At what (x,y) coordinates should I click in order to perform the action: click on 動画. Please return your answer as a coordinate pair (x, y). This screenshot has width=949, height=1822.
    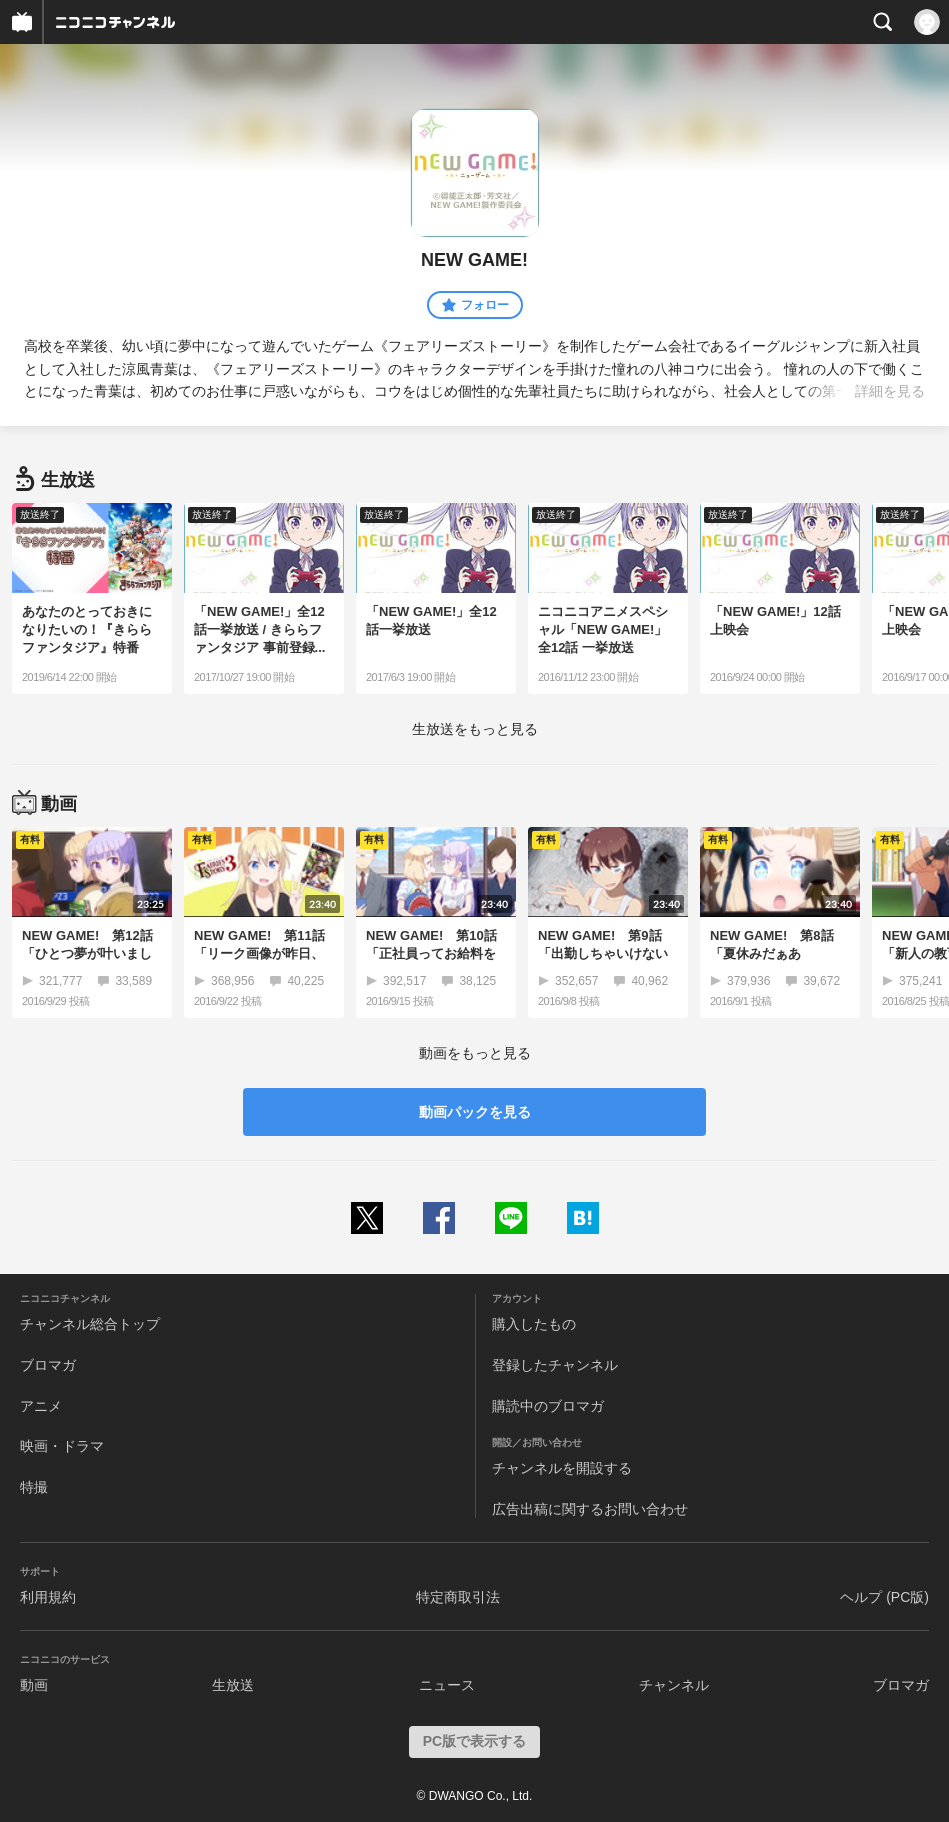
    Looking at the image, I should click on (34, 1685).